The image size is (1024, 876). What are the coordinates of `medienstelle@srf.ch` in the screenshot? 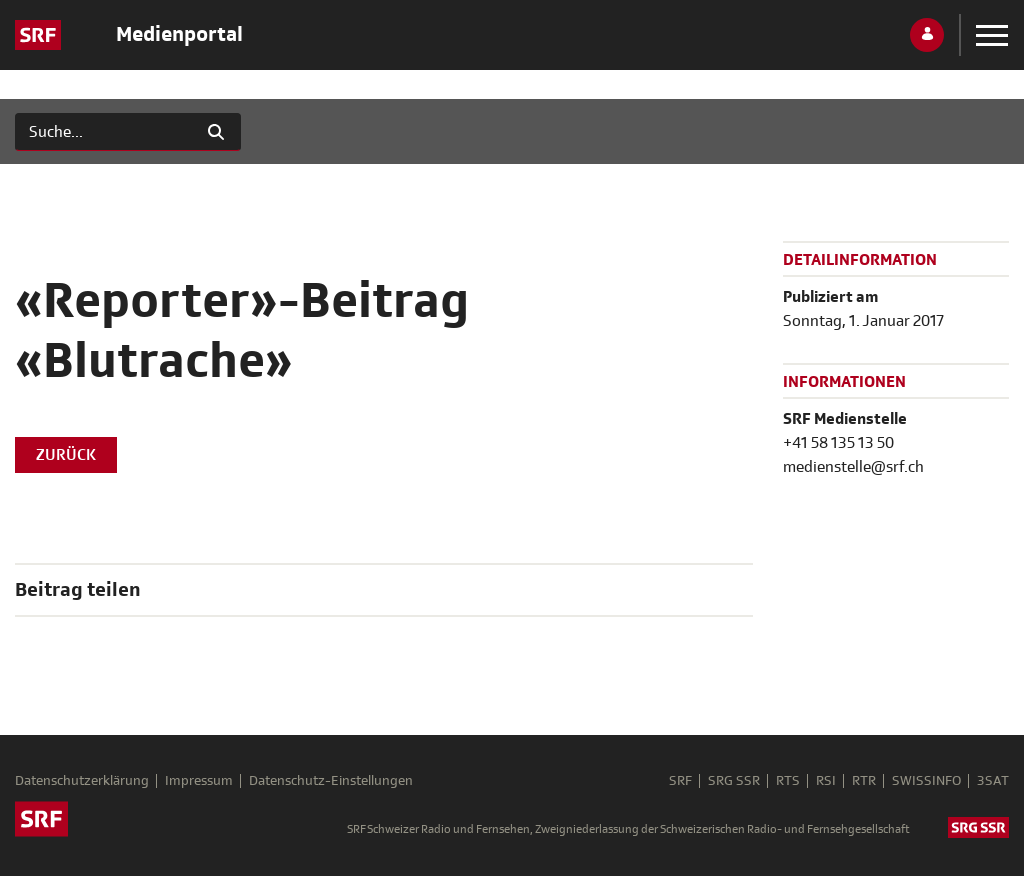 It's located at (853, 467).